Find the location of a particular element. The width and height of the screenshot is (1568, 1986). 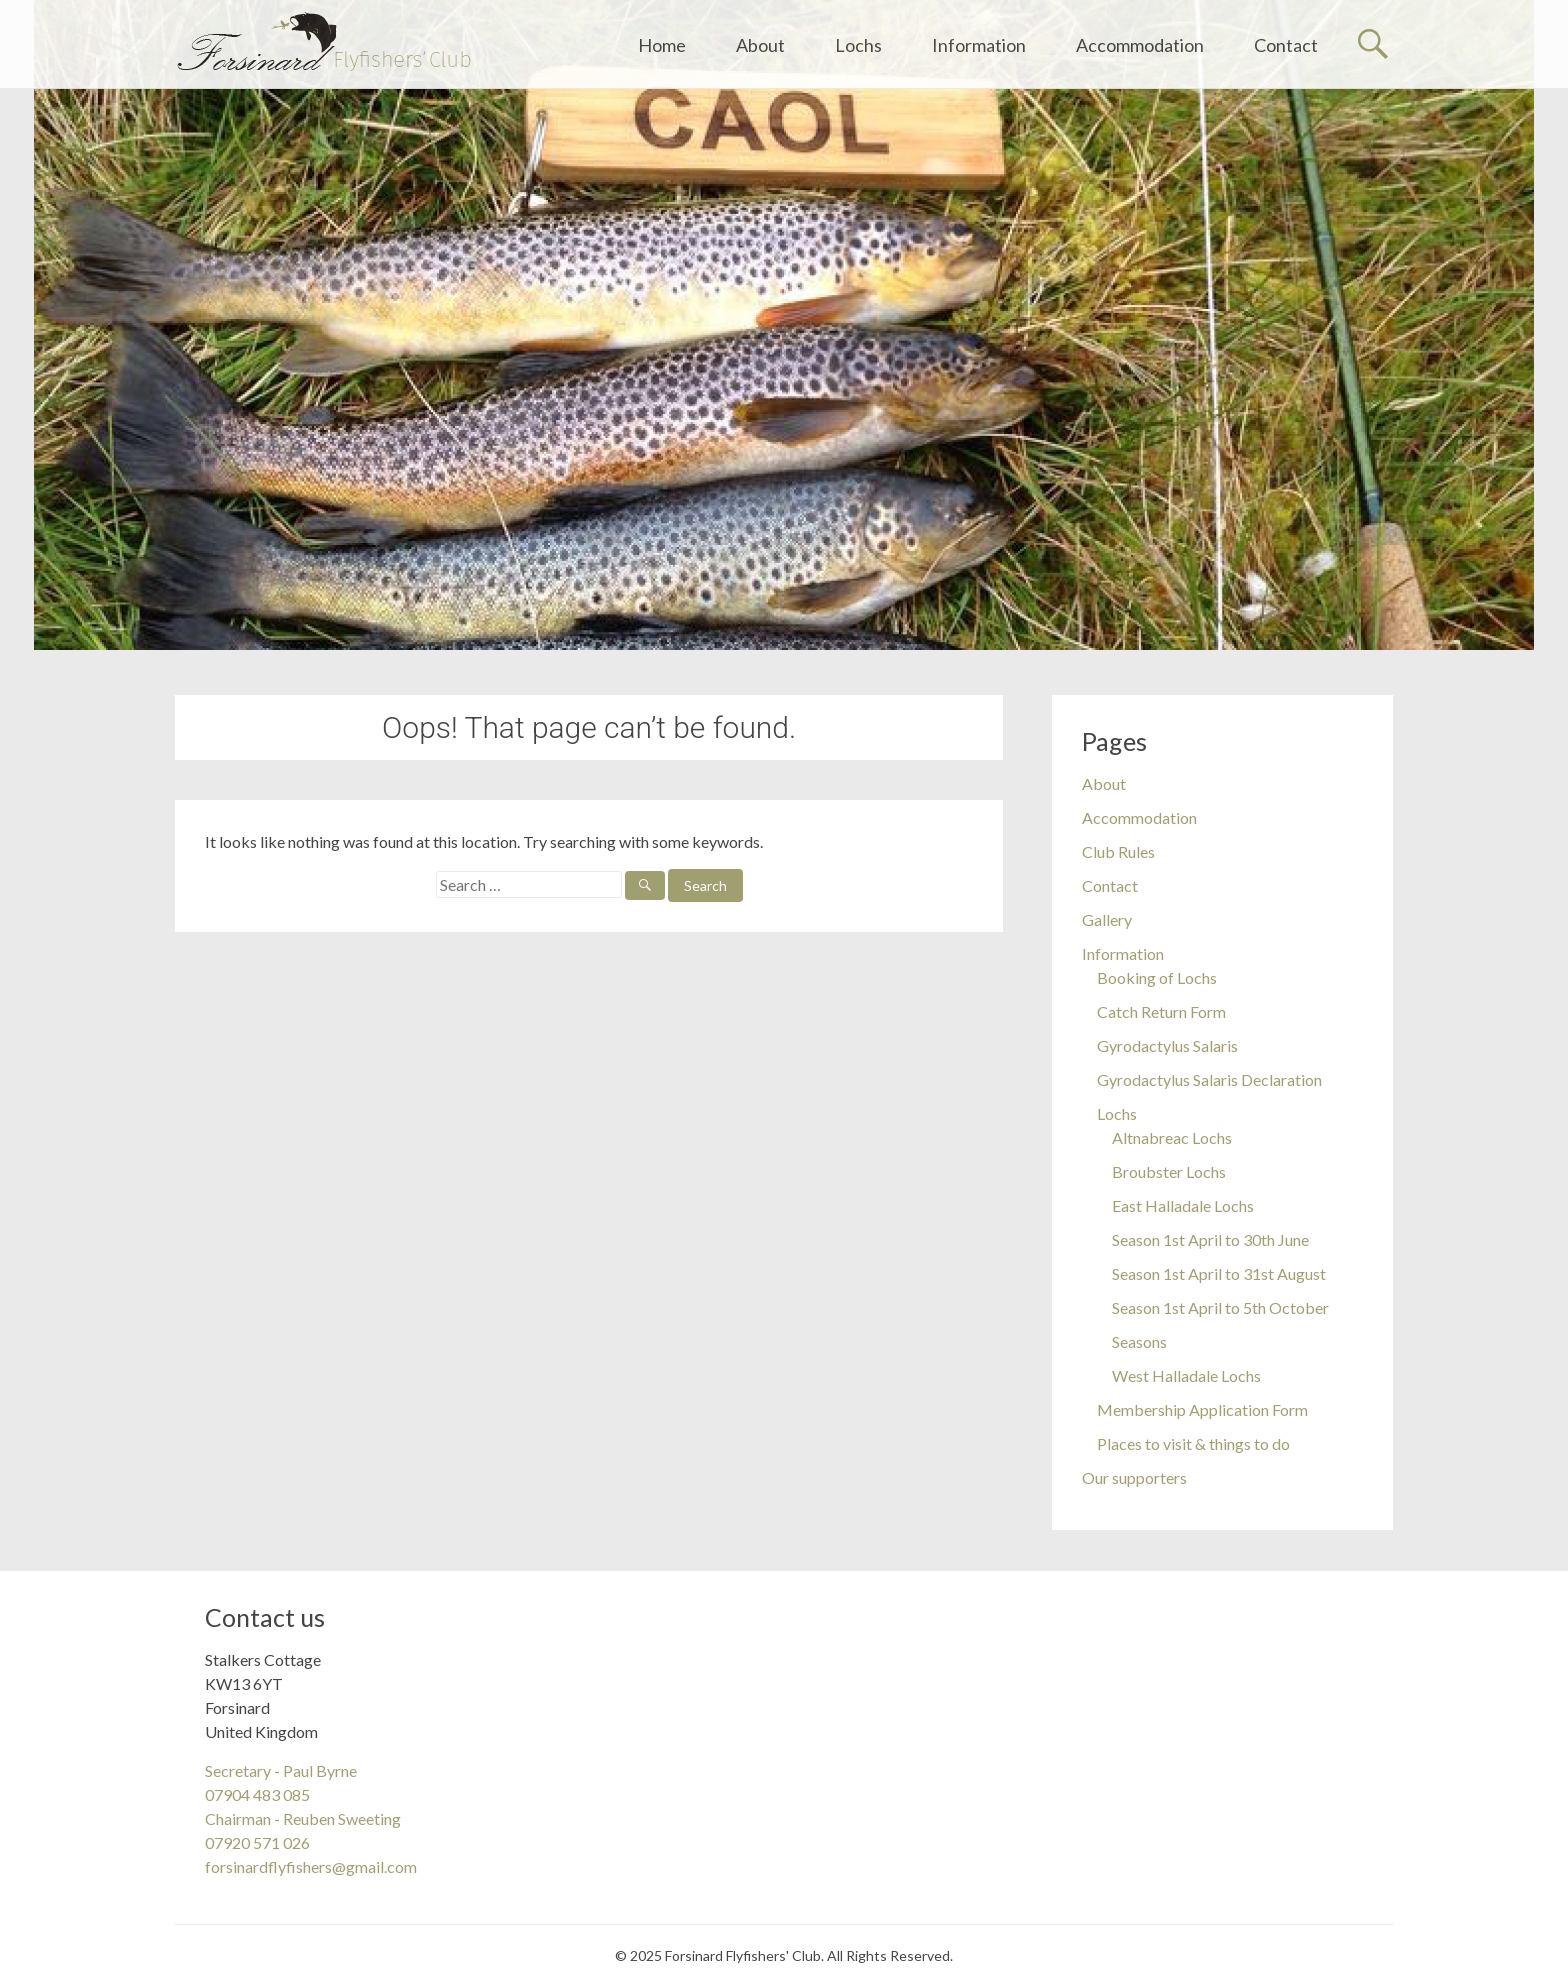

Home is located at coordinates (662, 45).